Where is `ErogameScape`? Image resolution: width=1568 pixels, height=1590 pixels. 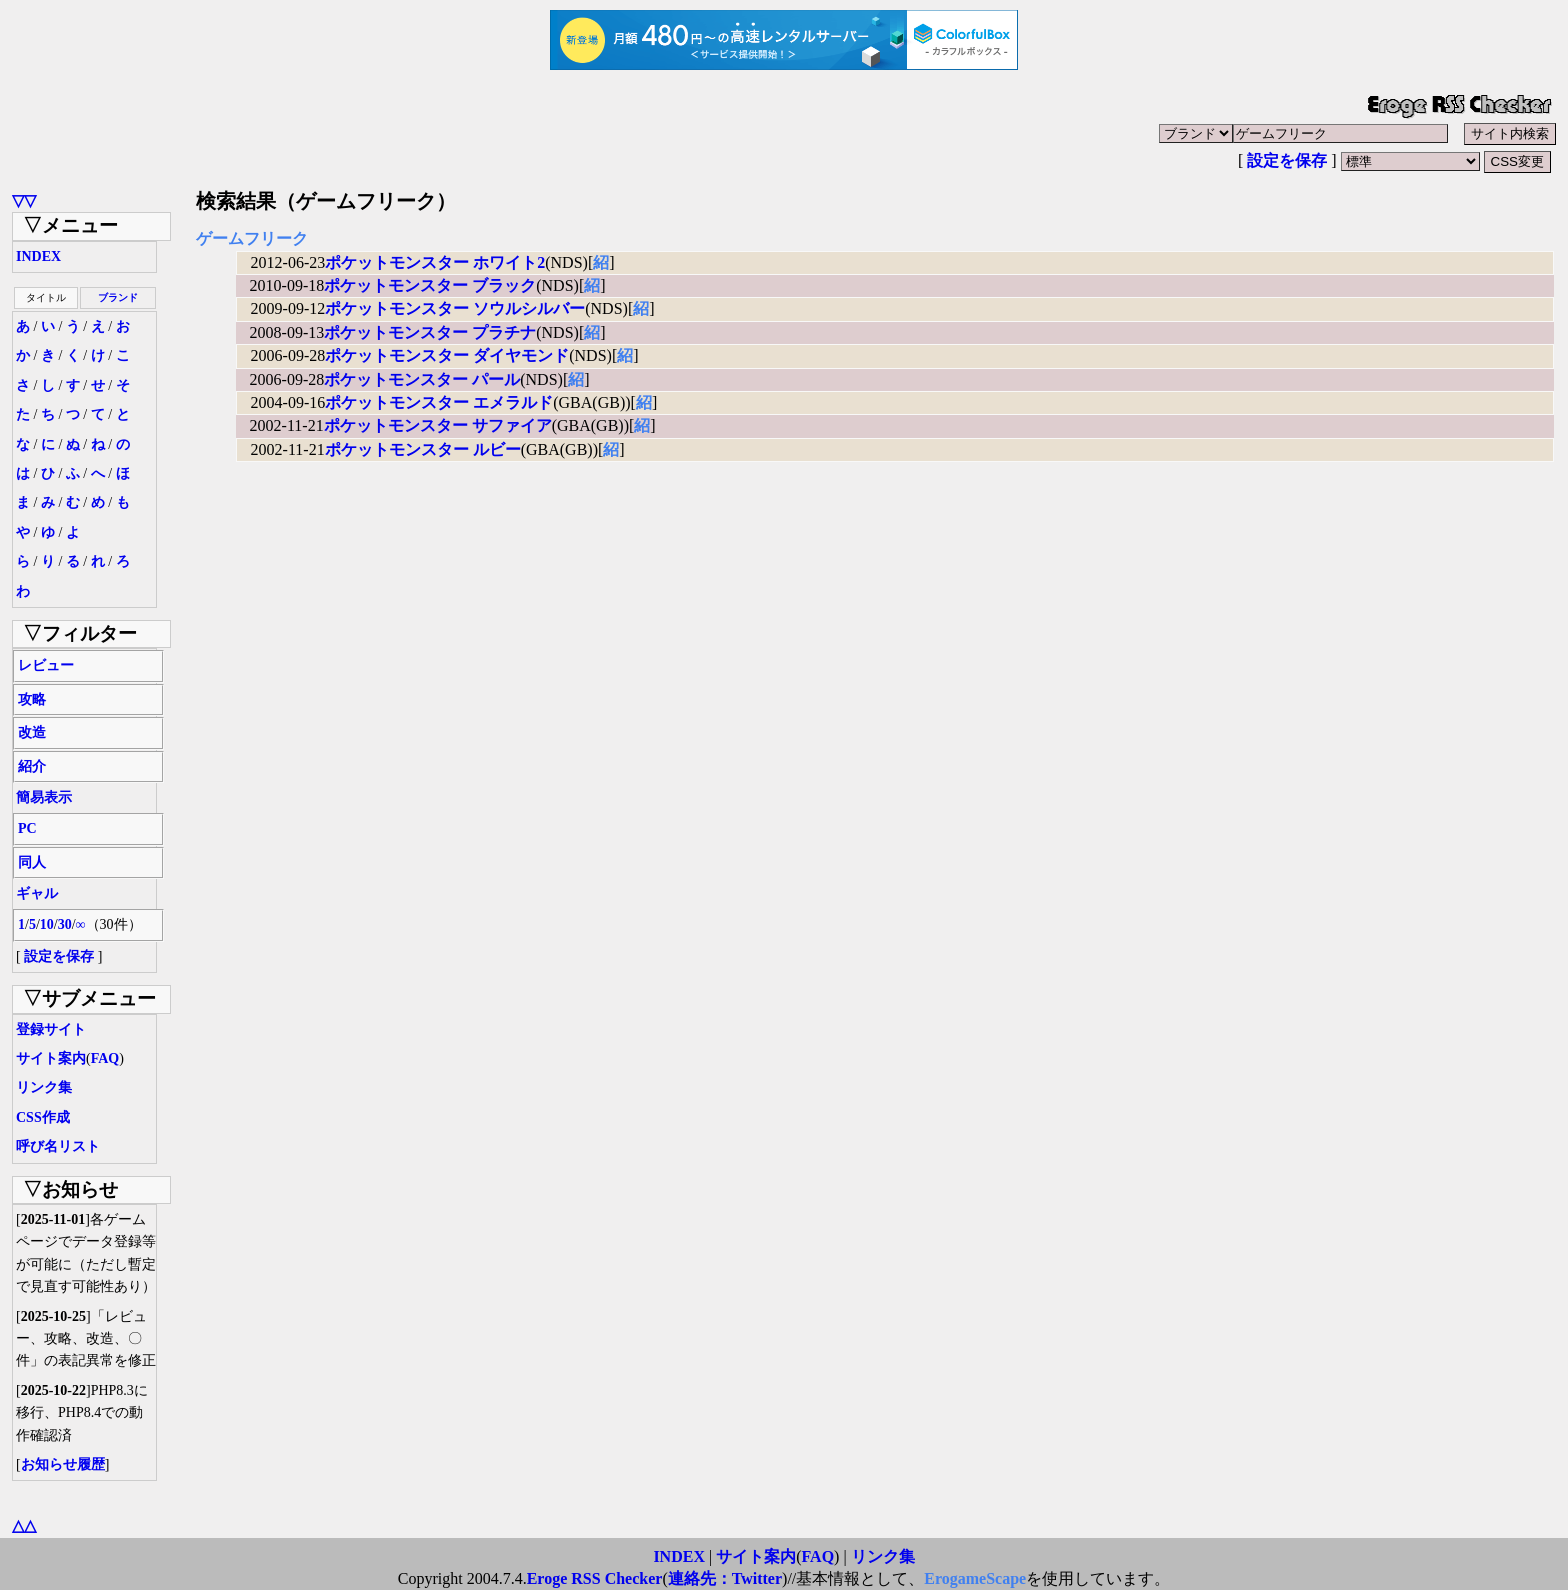
ErogameScape is located at coordinates (975, 1578).